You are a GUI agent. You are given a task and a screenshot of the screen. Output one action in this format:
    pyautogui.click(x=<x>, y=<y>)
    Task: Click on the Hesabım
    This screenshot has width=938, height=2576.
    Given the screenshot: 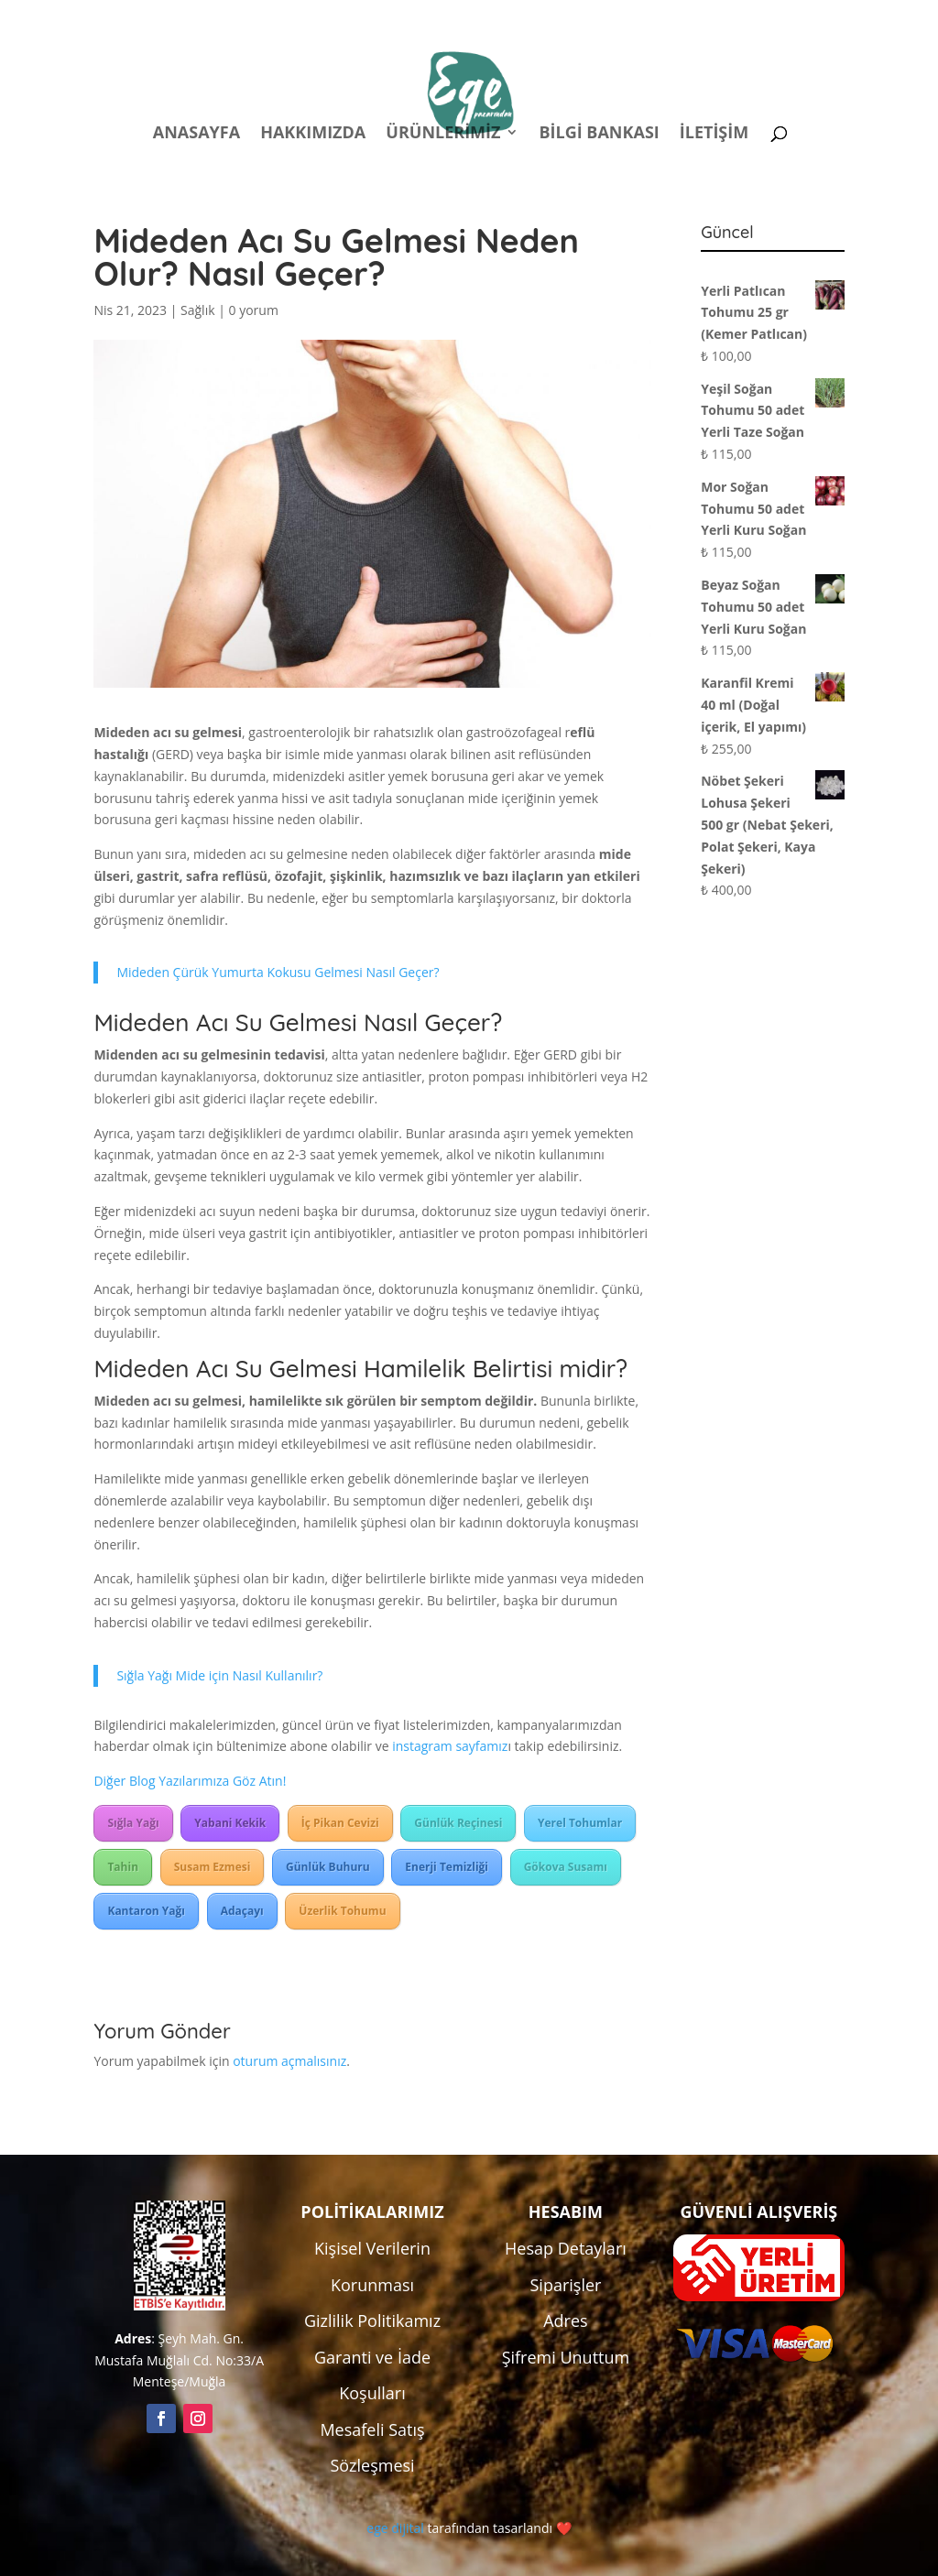 What is the action you would take?
    pyautogui.click(x=604, y=17)
    